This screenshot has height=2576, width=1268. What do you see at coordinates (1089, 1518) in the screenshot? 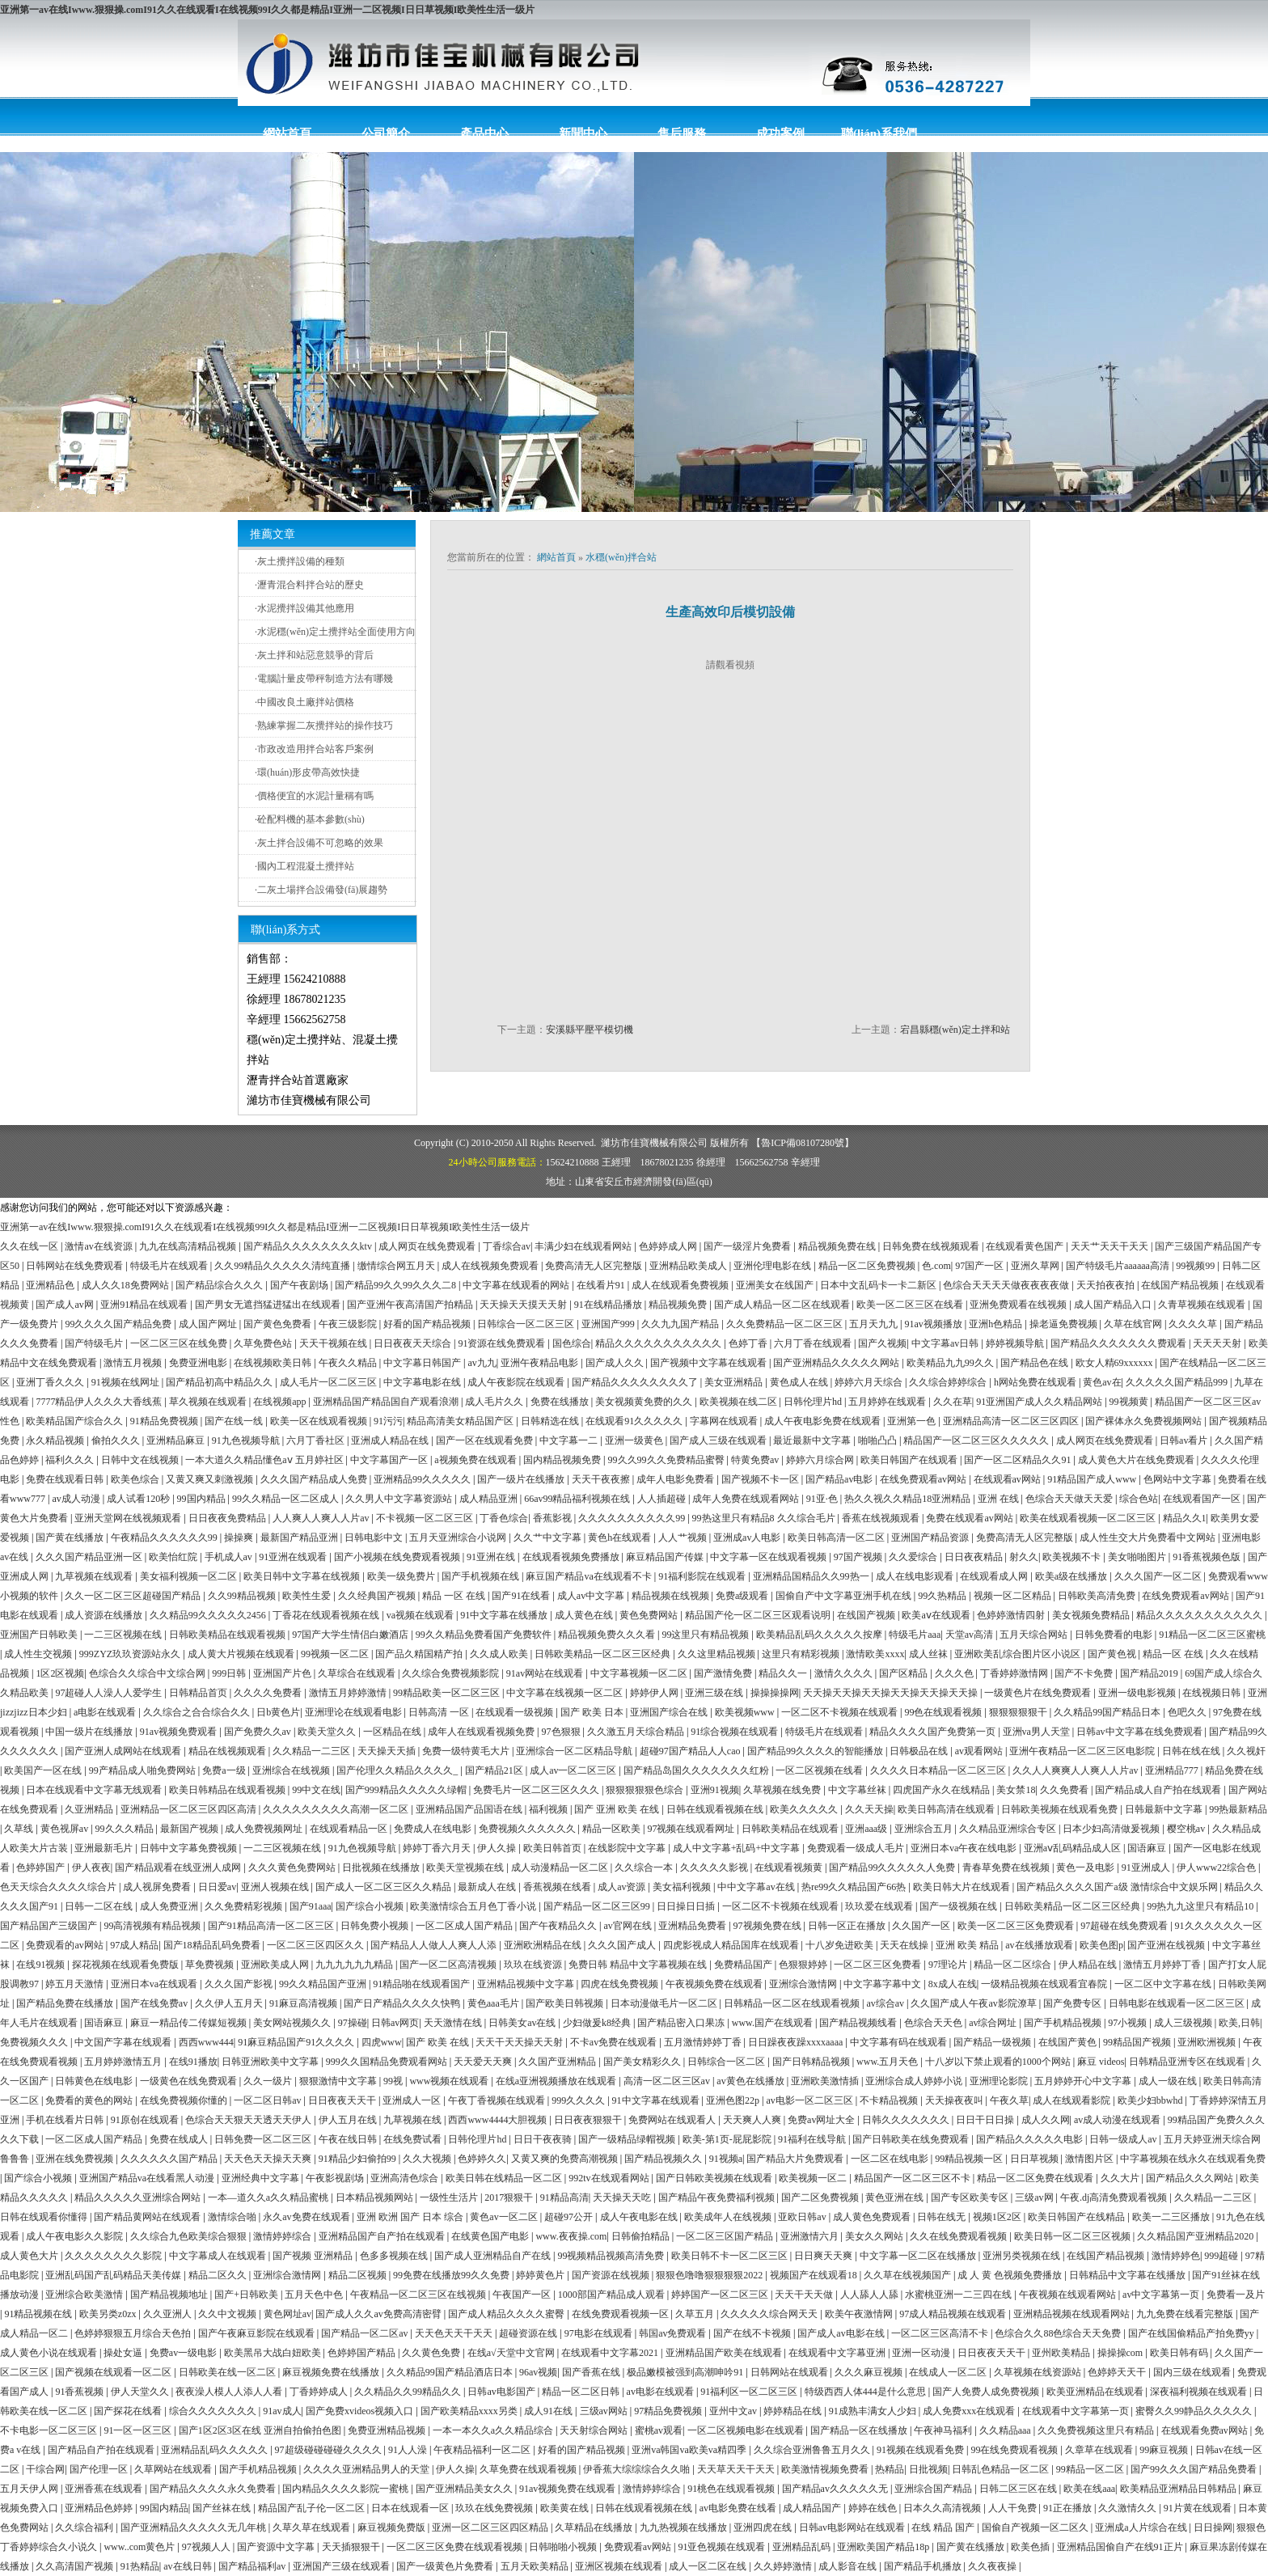
I see `欧美在线观看视频一区二区三区` at bounding box center [1089, 1518].